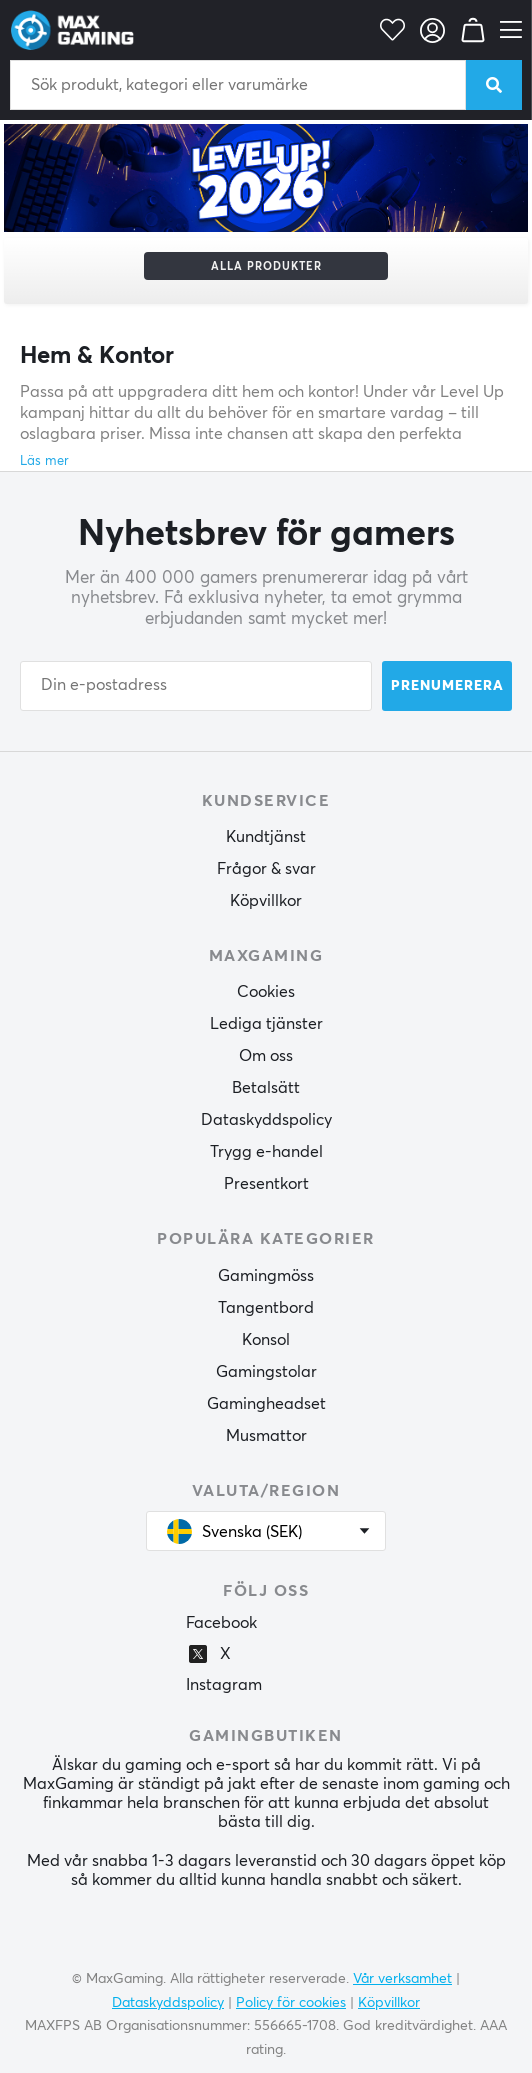 The image size is (532, 2073). What do you see at coordinates (266, 1340) in the screenshot?
I see `Konsol` at bounding box center [266, 1340].